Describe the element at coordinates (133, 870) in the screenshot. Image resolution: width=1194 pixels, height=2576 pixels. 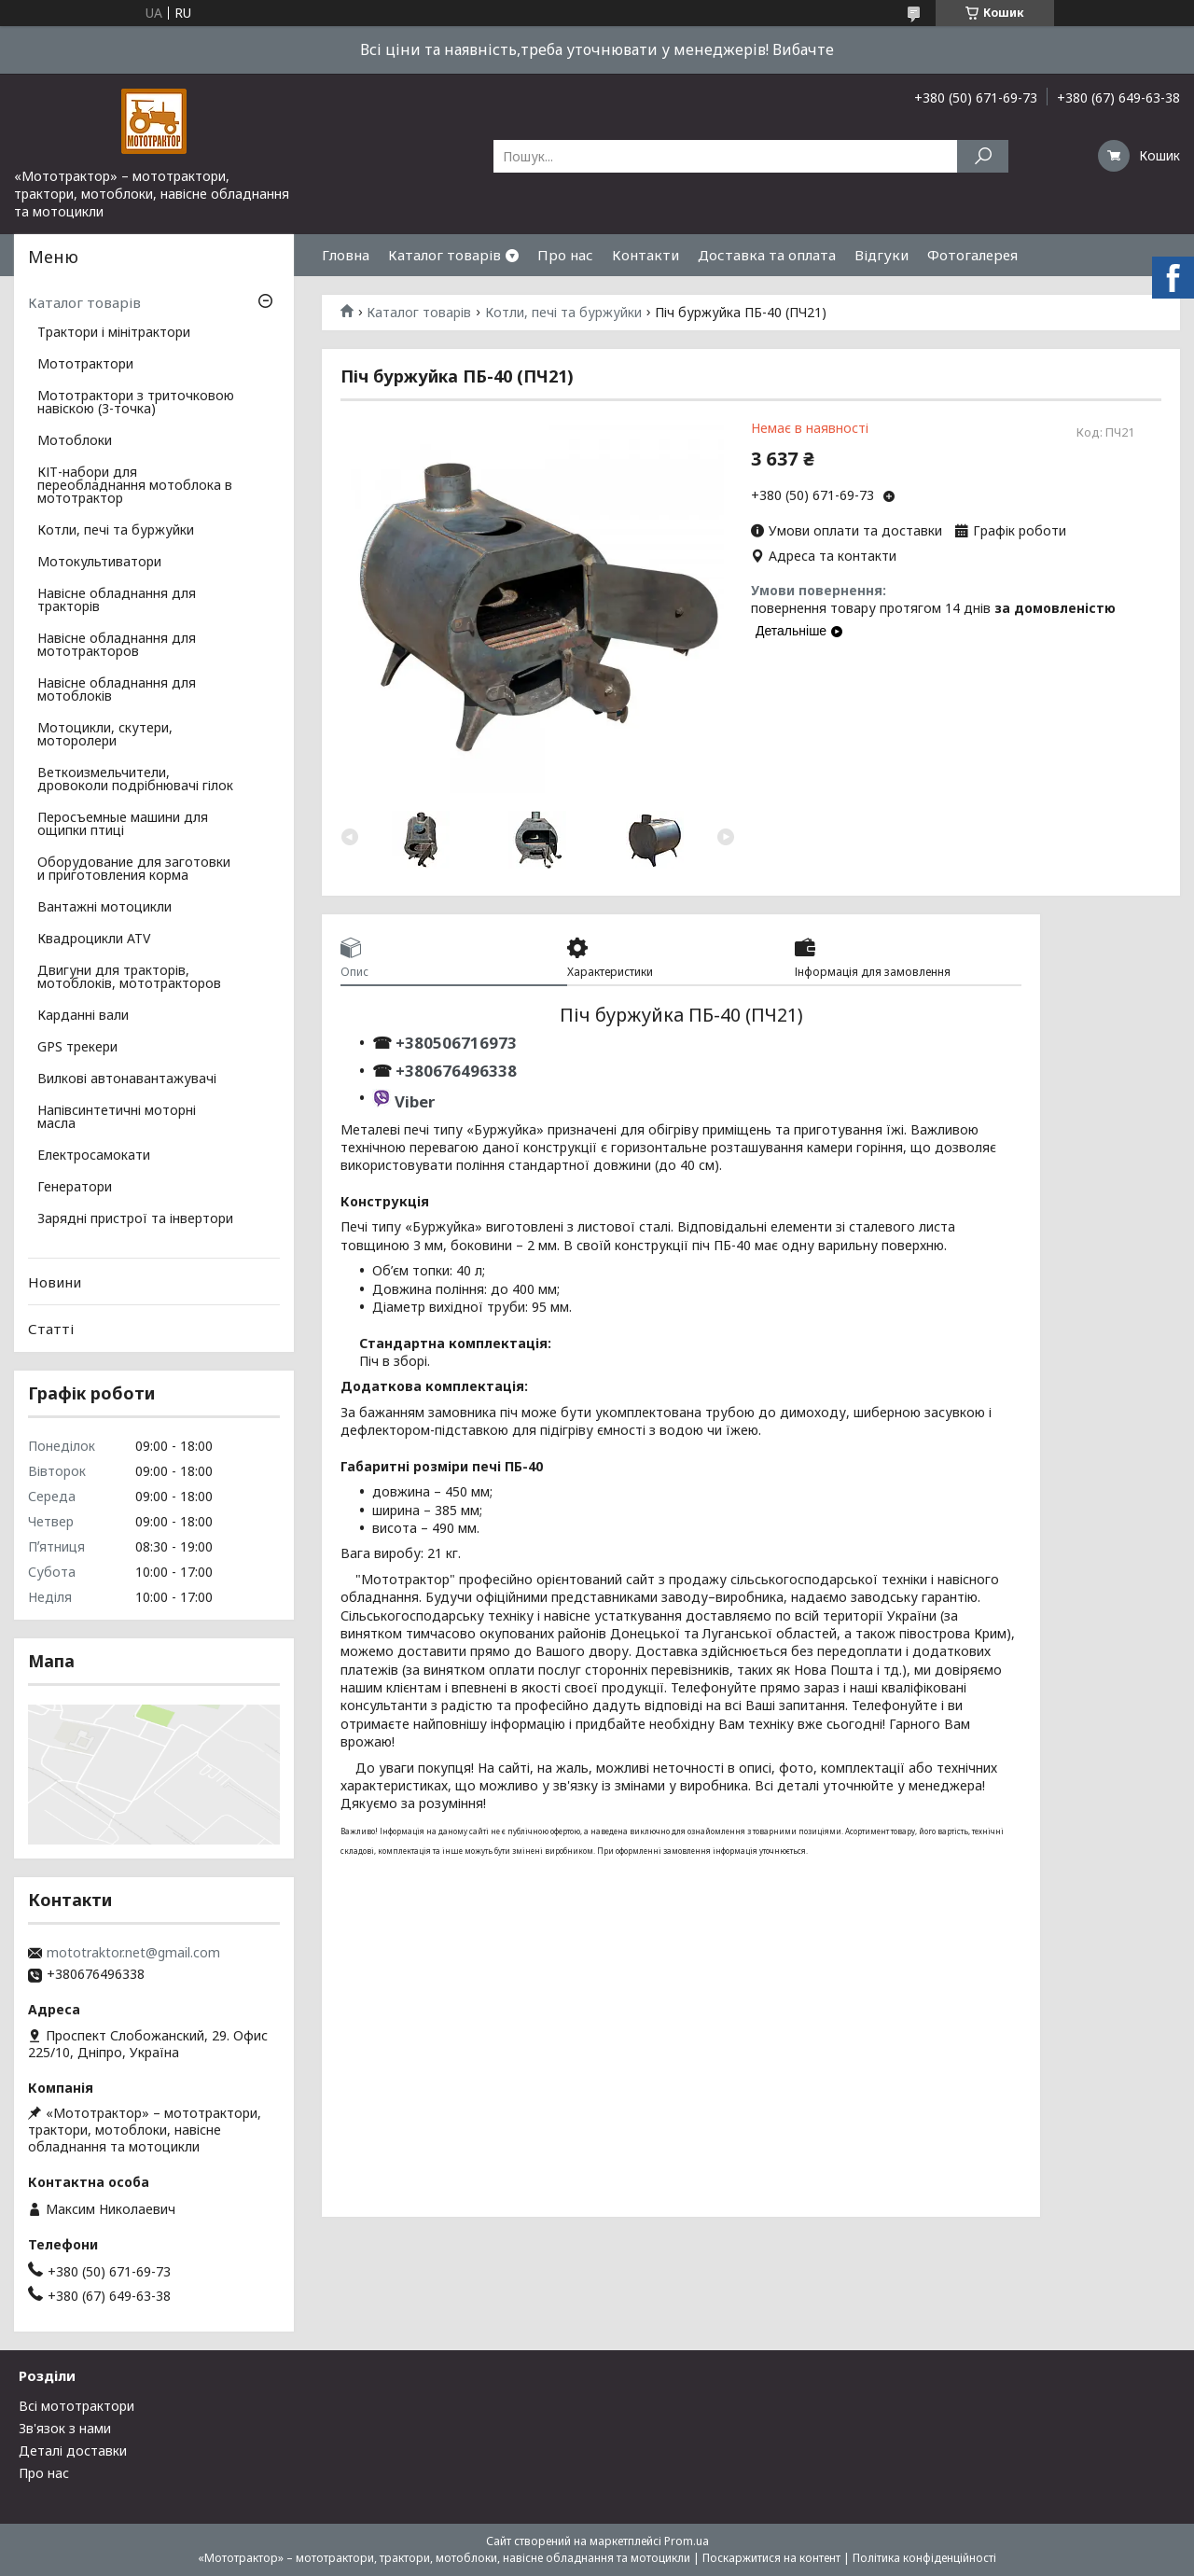
I see `Оборудование для заготовки и приготовления корма` at that location.